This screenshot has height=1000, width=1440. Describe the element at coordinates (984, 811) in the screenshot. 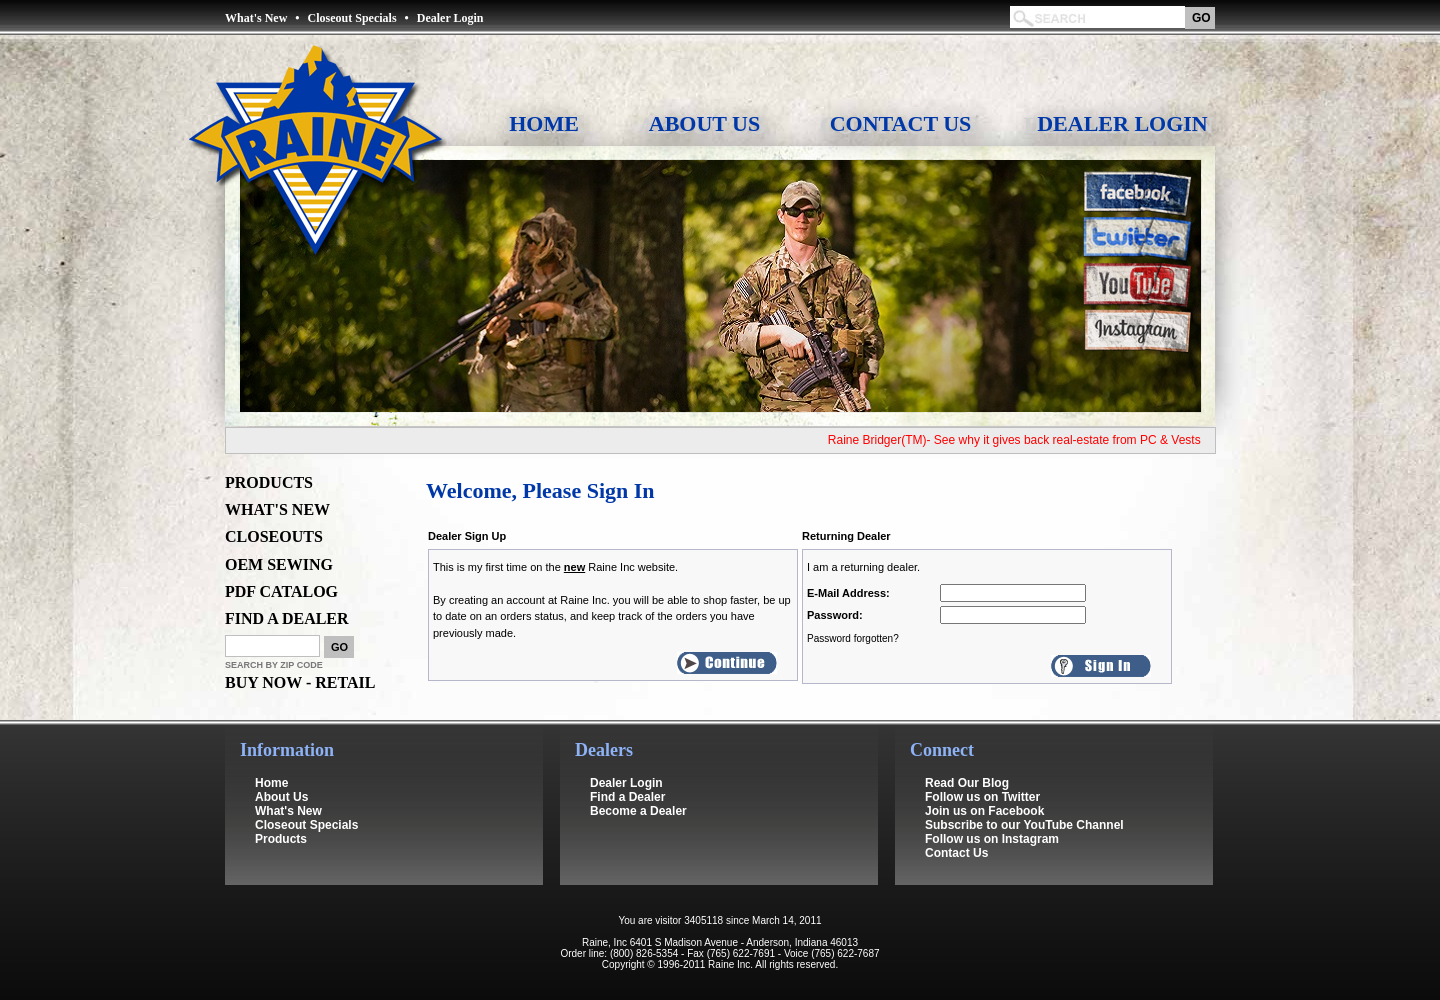

I see `Join us on Facebook` at that location.